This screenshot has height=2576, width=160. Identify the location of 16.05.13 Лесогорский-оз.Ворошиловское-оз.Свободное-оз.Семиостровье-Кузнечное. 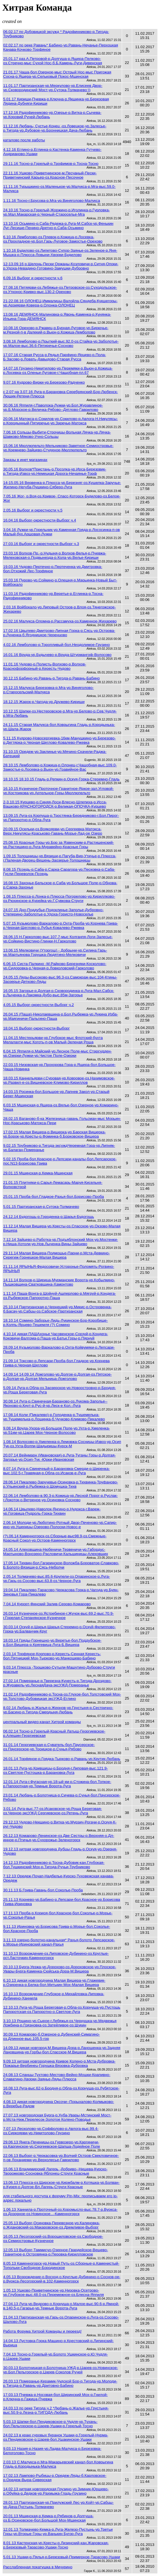
(53, 2238).